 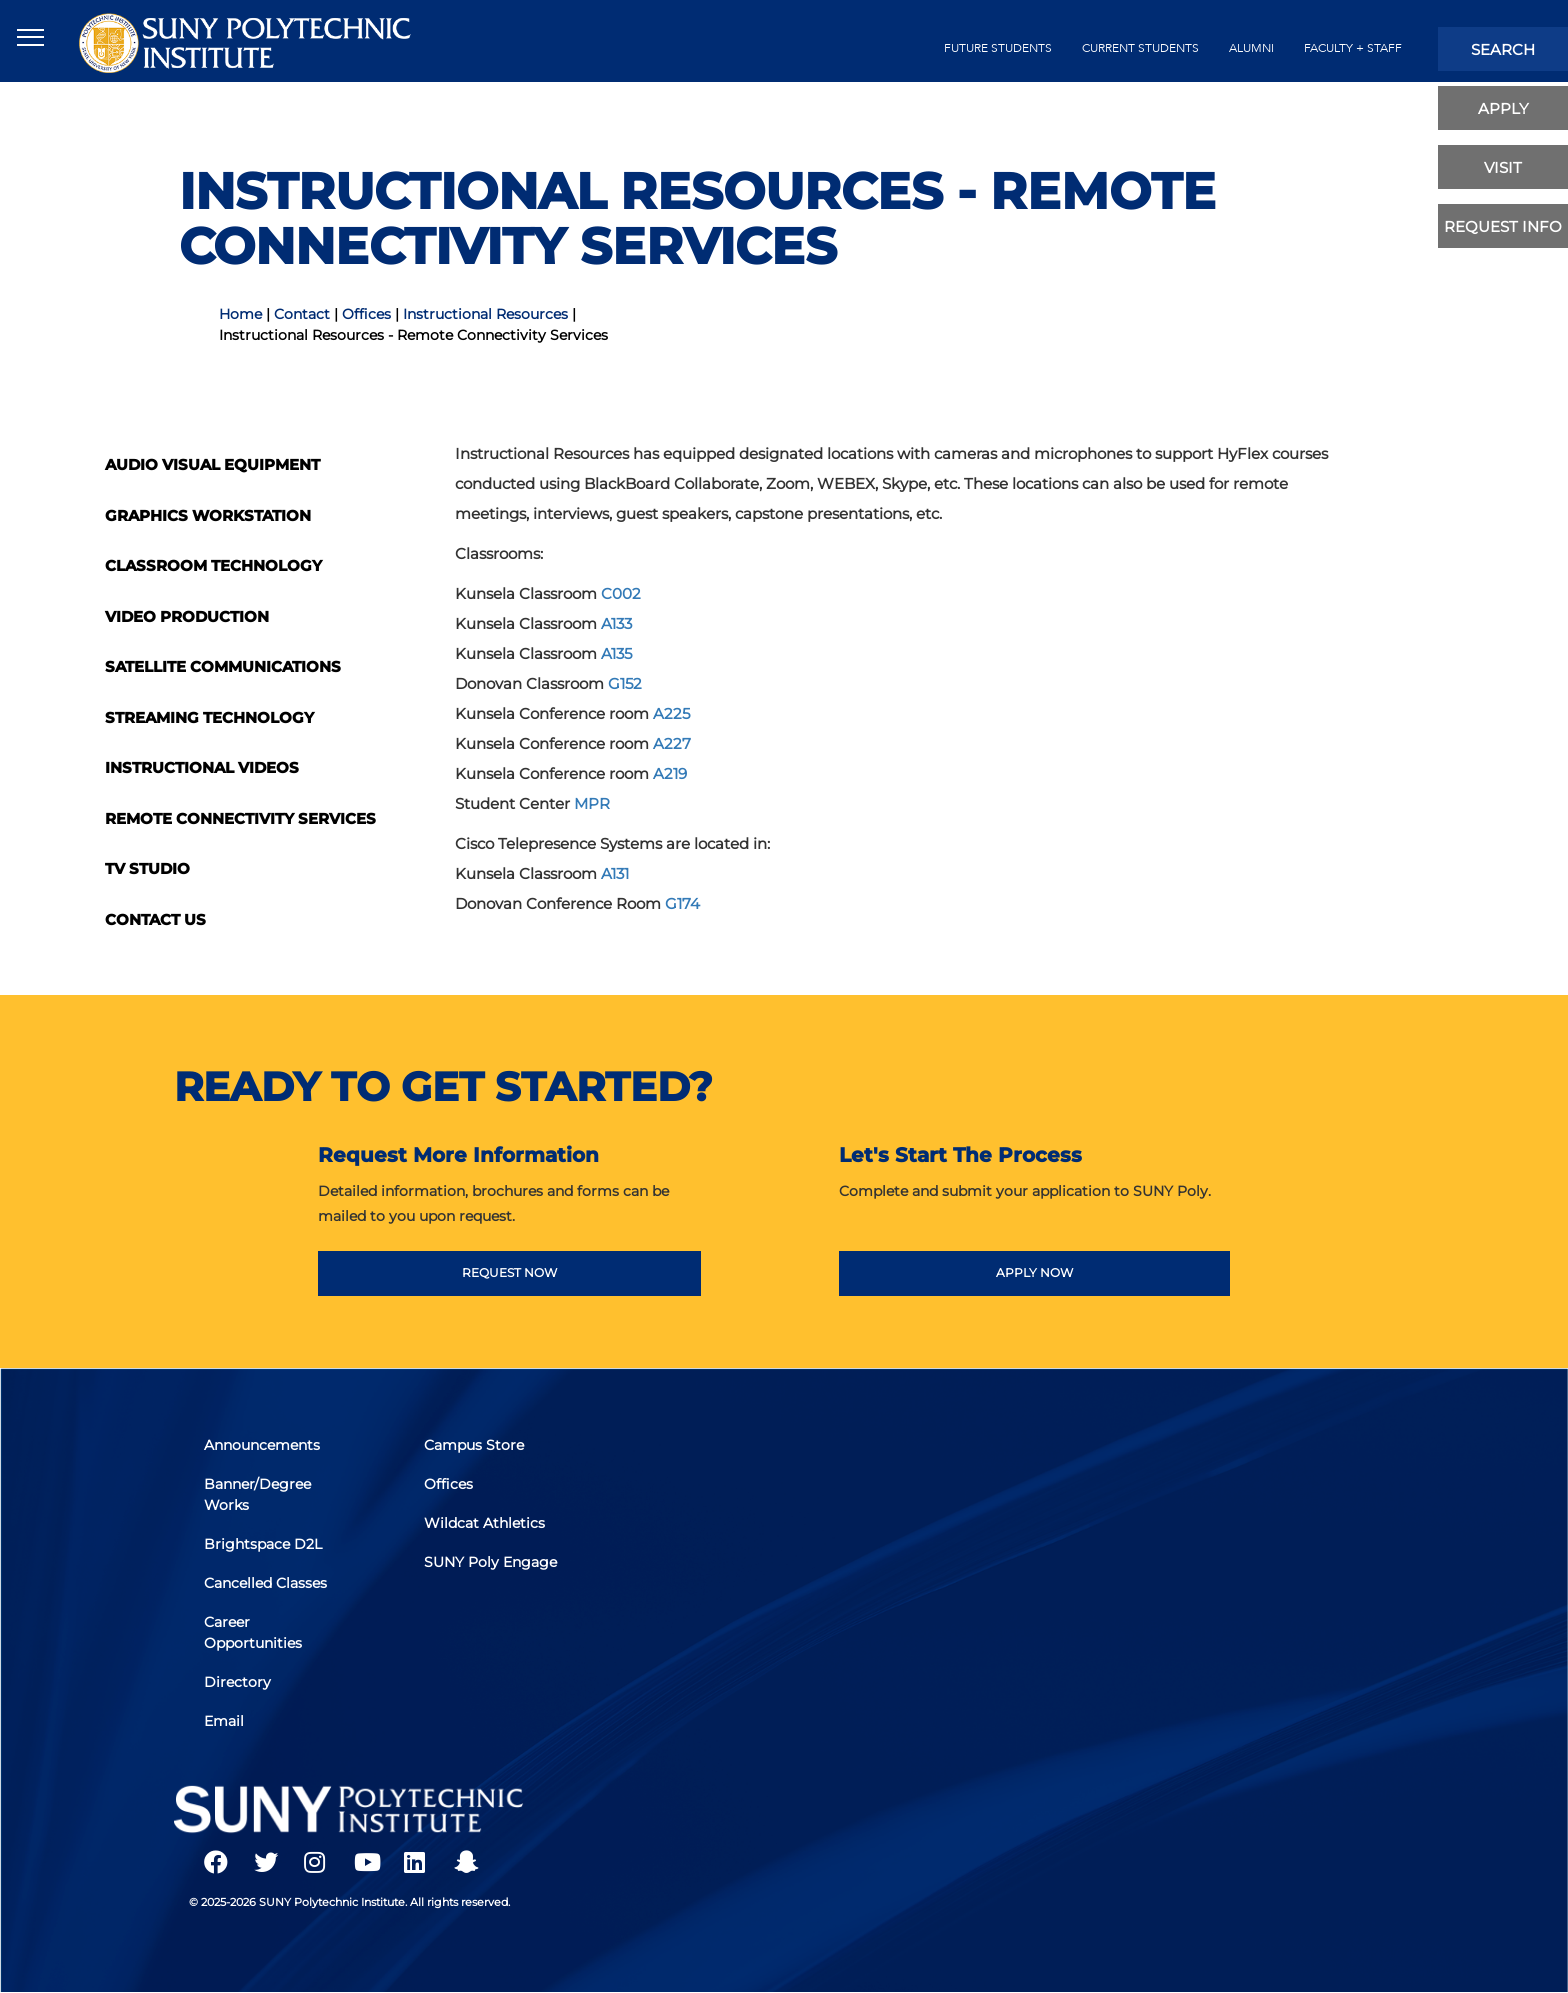 I want to click on Brightspace D2L, so click(x=263, y=1544).